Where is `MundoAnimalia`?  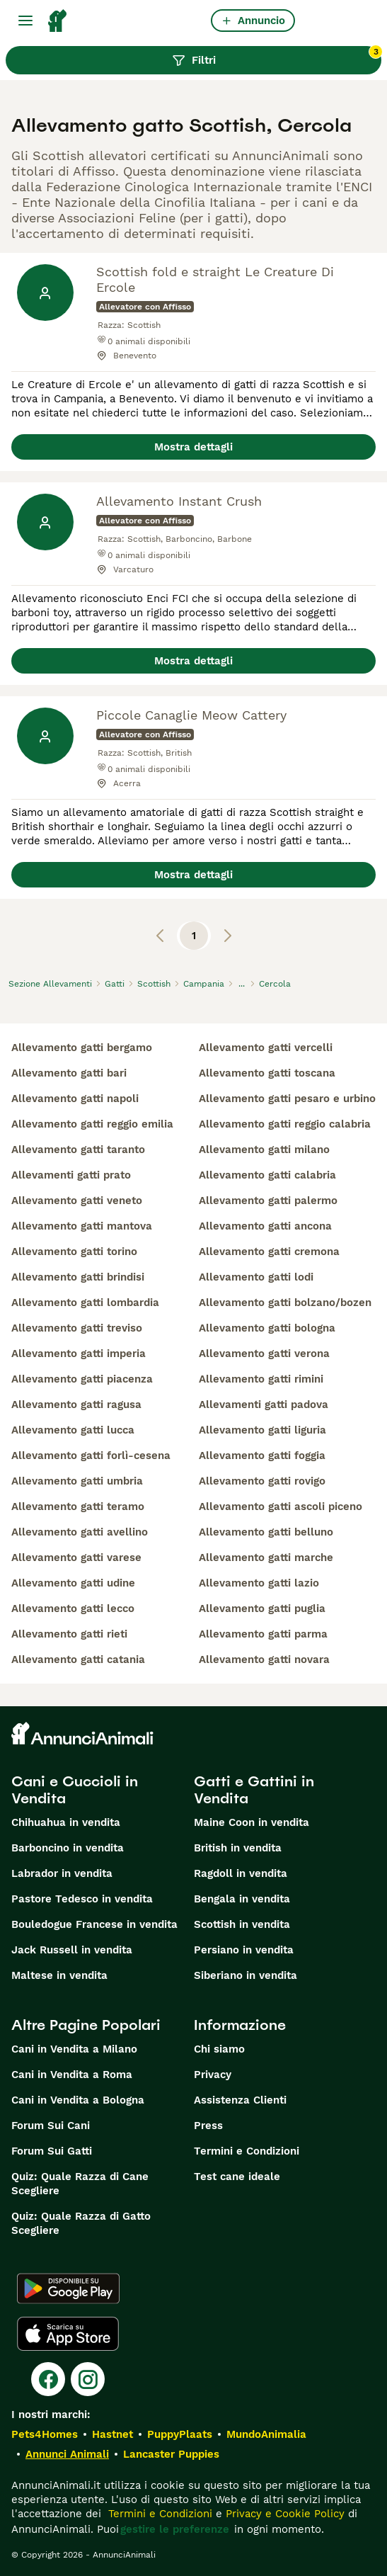 MundoAnimalia is located at coordinates (266, 2434).